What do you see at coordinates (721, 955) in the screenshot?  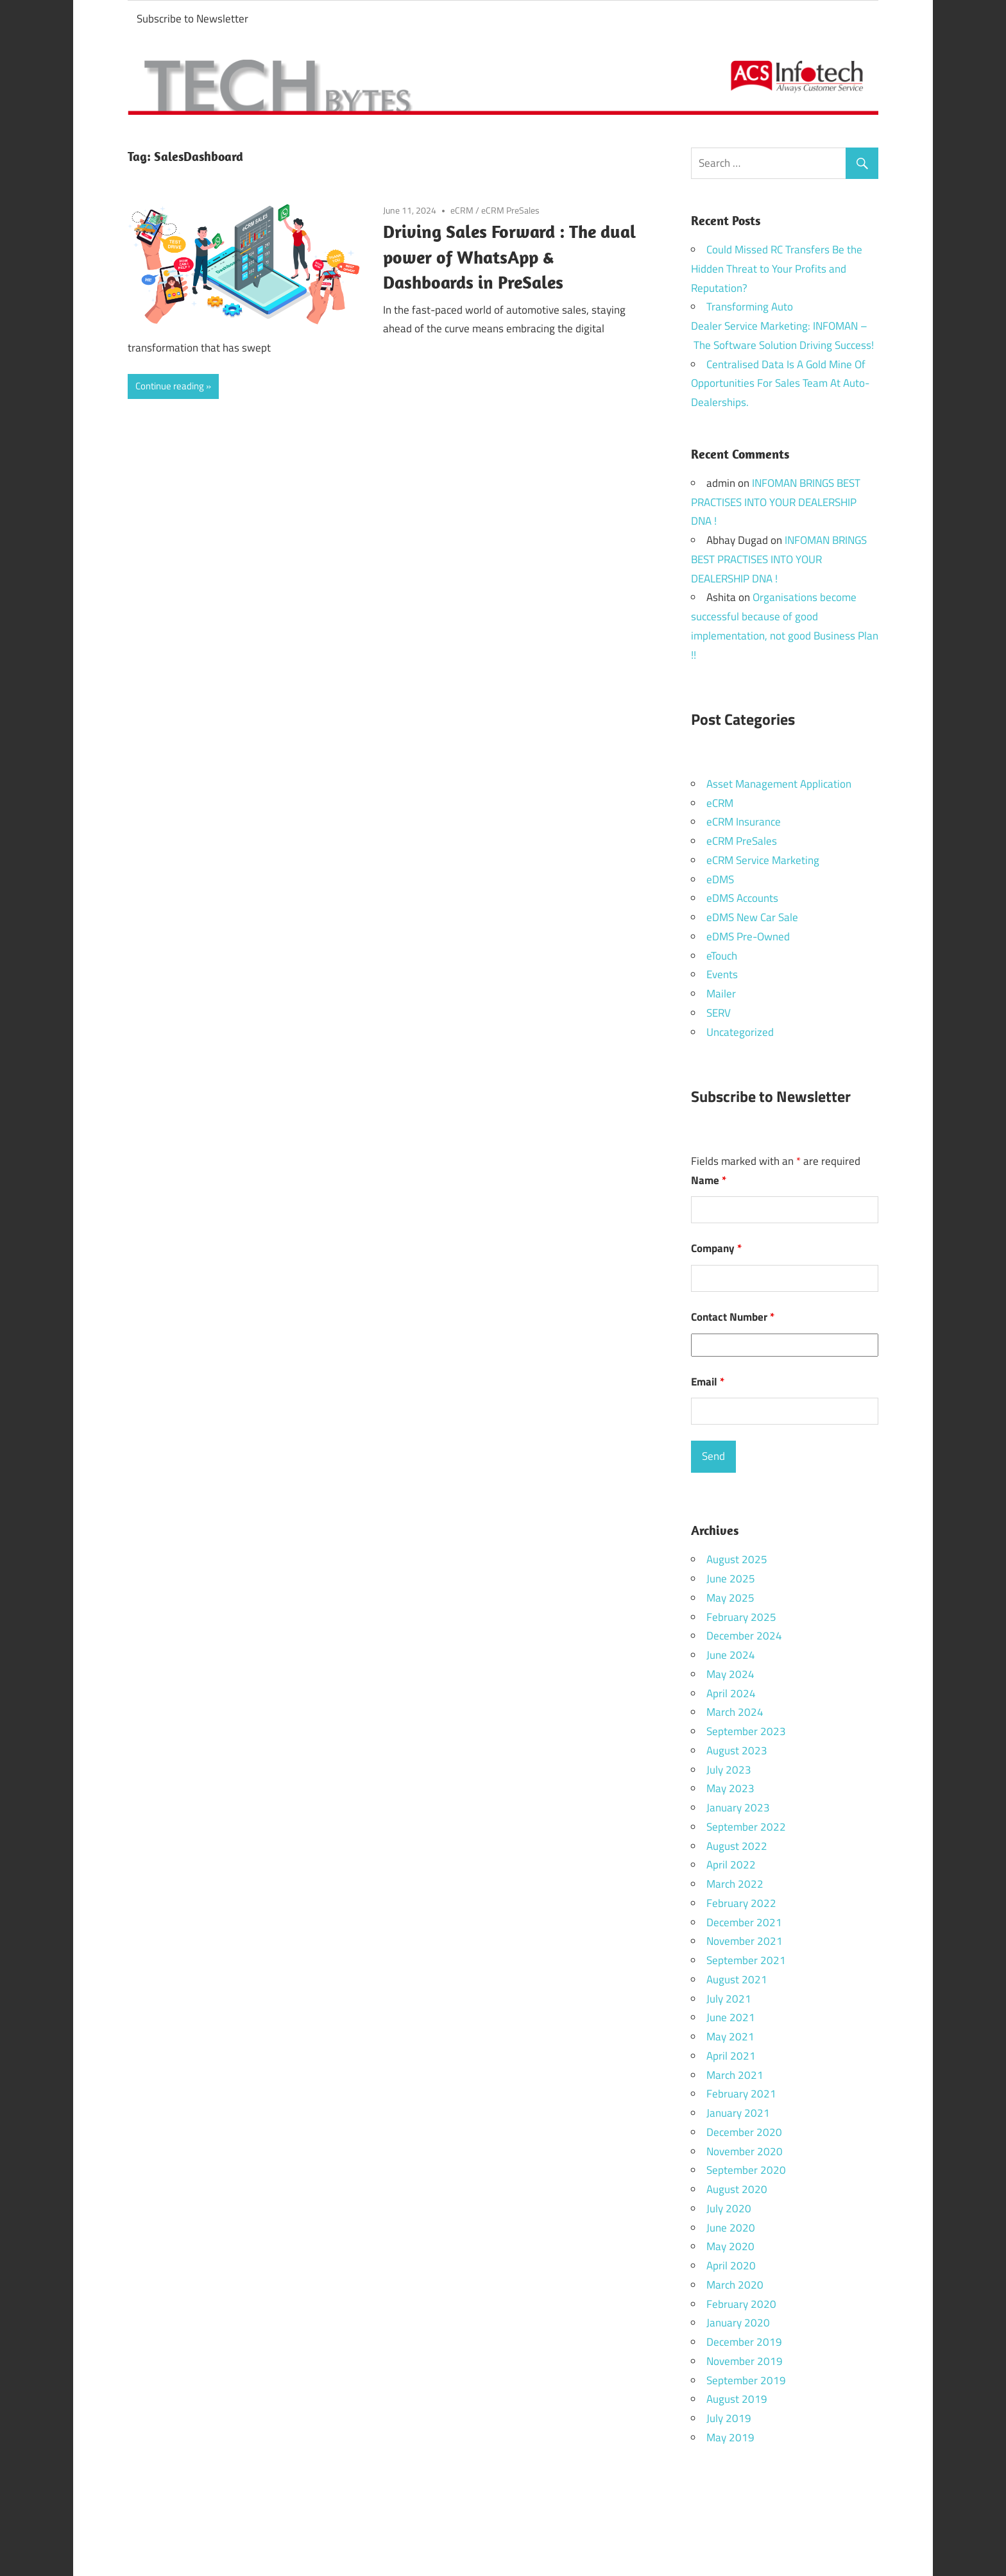 I see `eTouch` at bounding box center [721, 955].